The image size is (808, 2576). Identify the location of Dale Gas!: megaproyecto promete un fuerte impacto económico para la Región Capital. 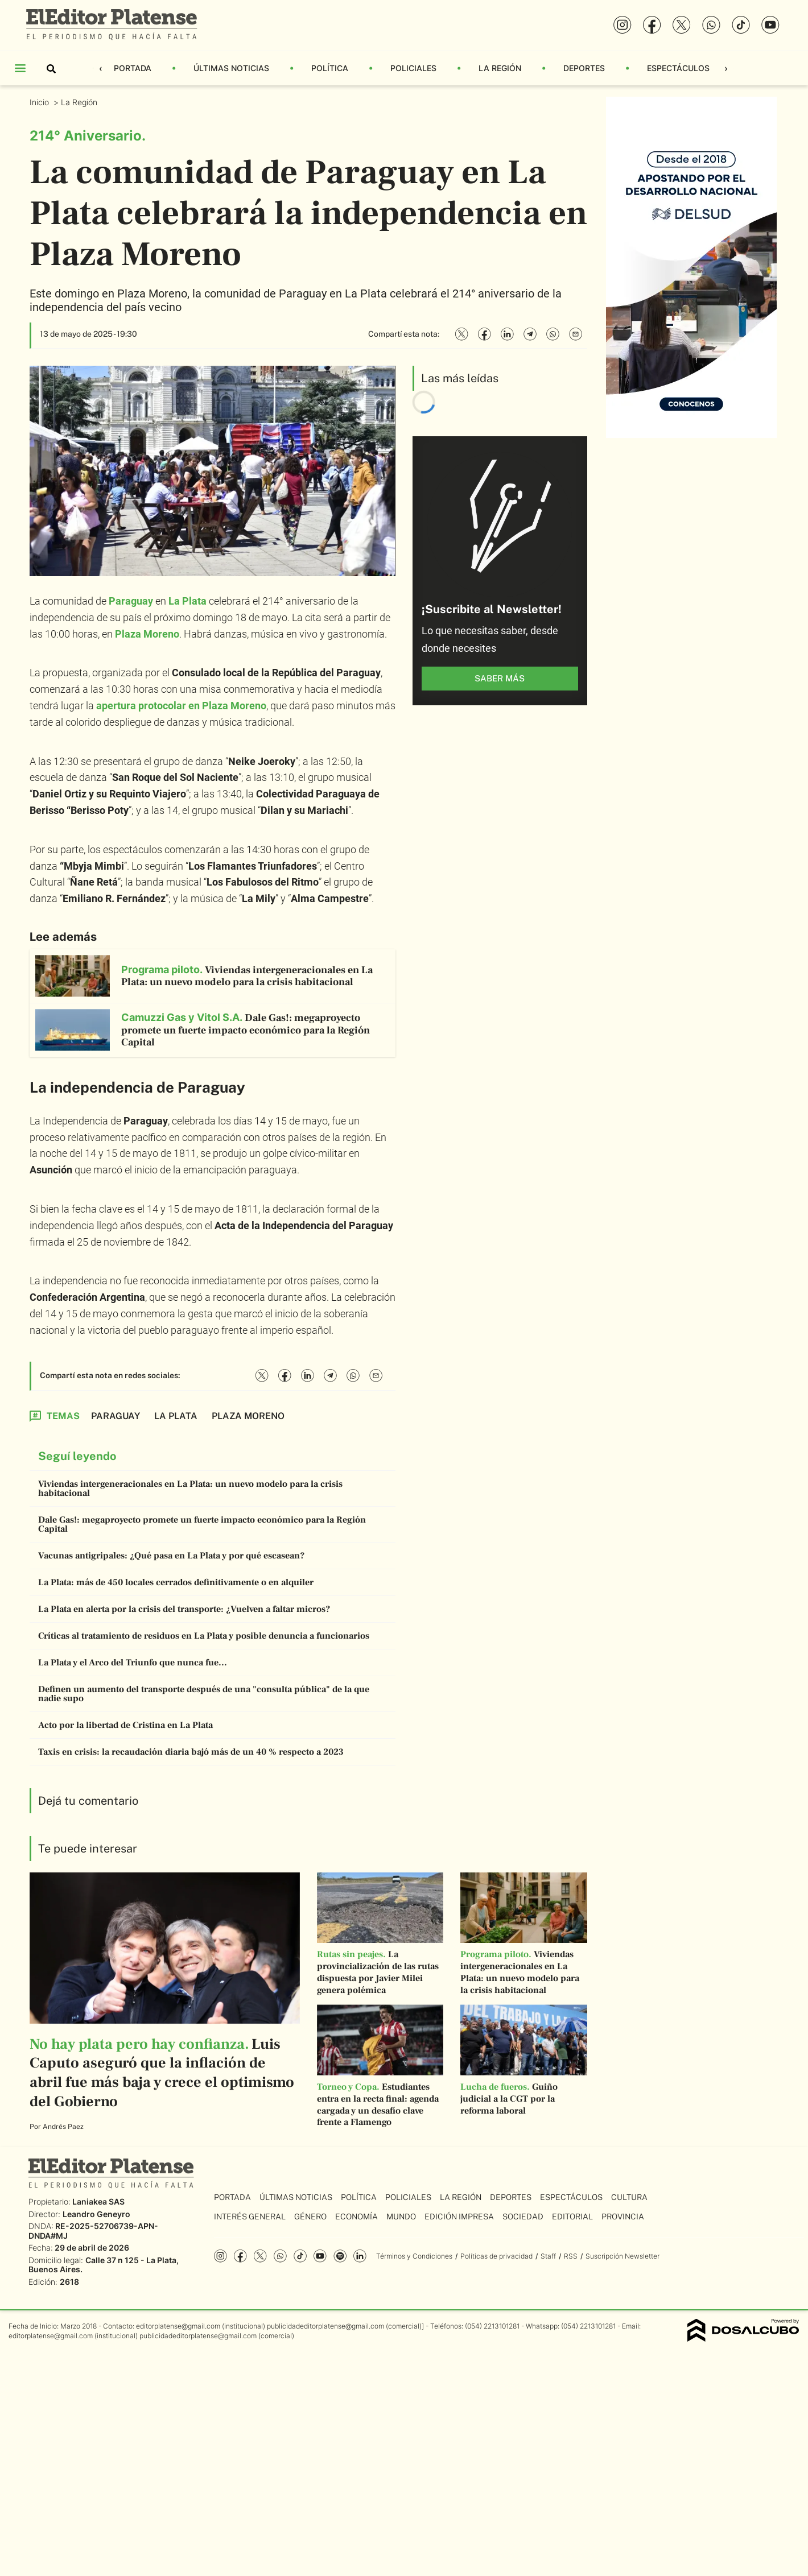
(202, 1524).